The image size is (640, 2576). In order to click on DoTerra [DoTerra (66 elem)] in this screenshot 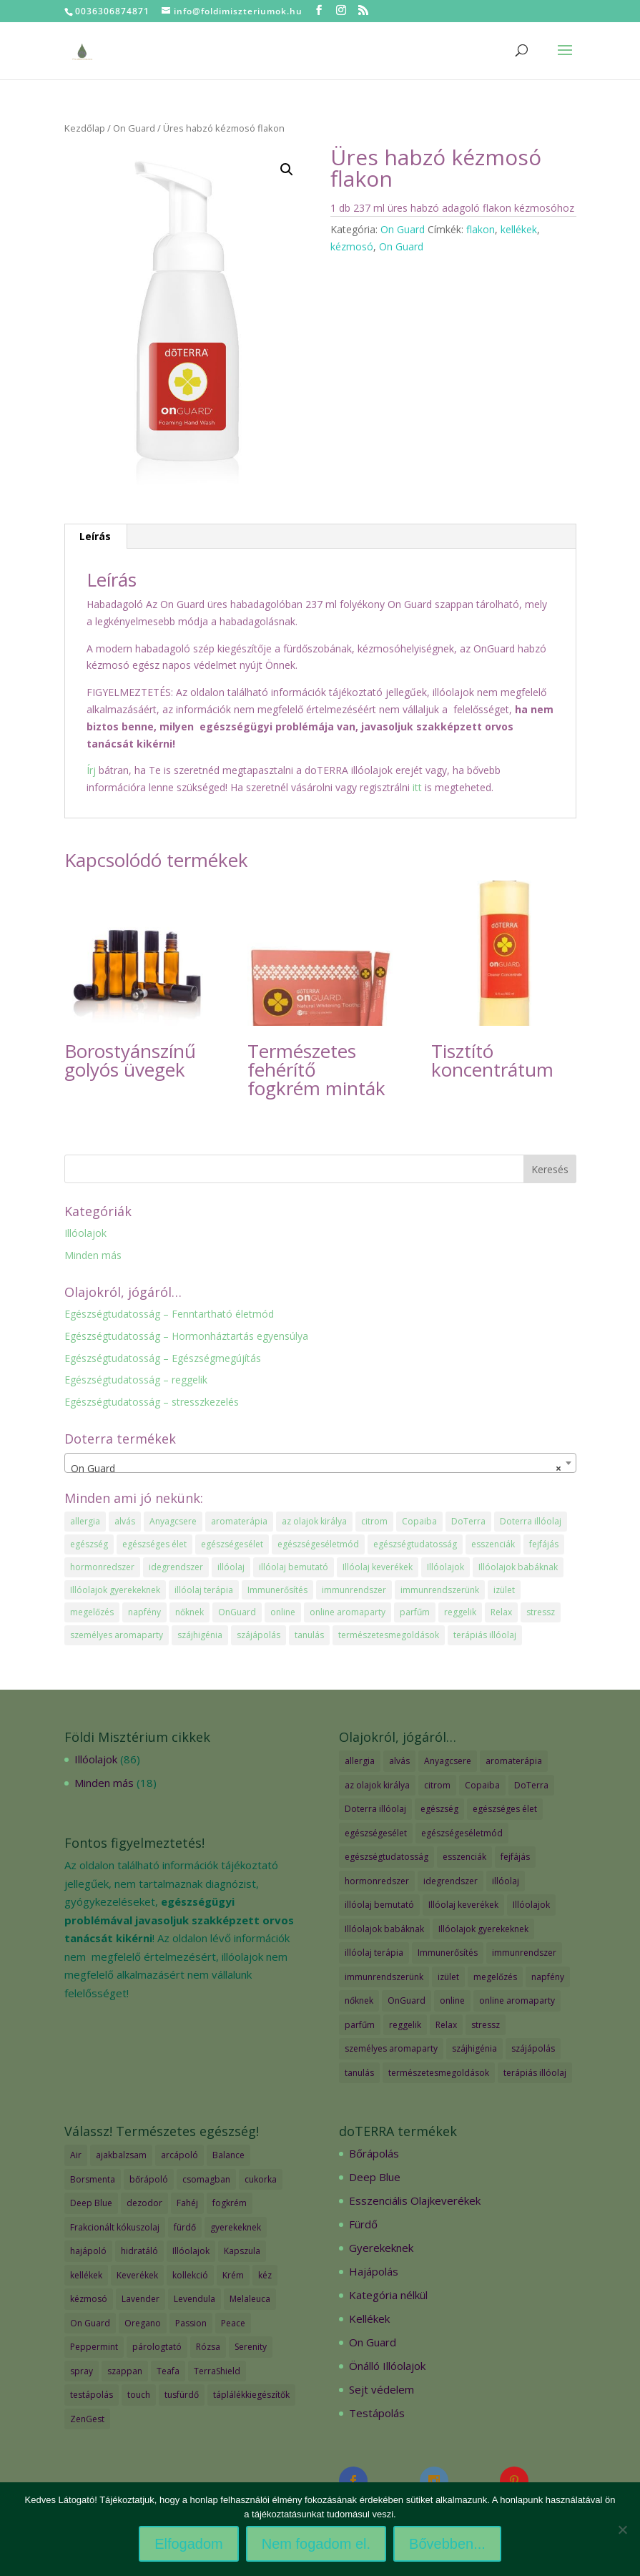, I will do `click(468, 1521)`.